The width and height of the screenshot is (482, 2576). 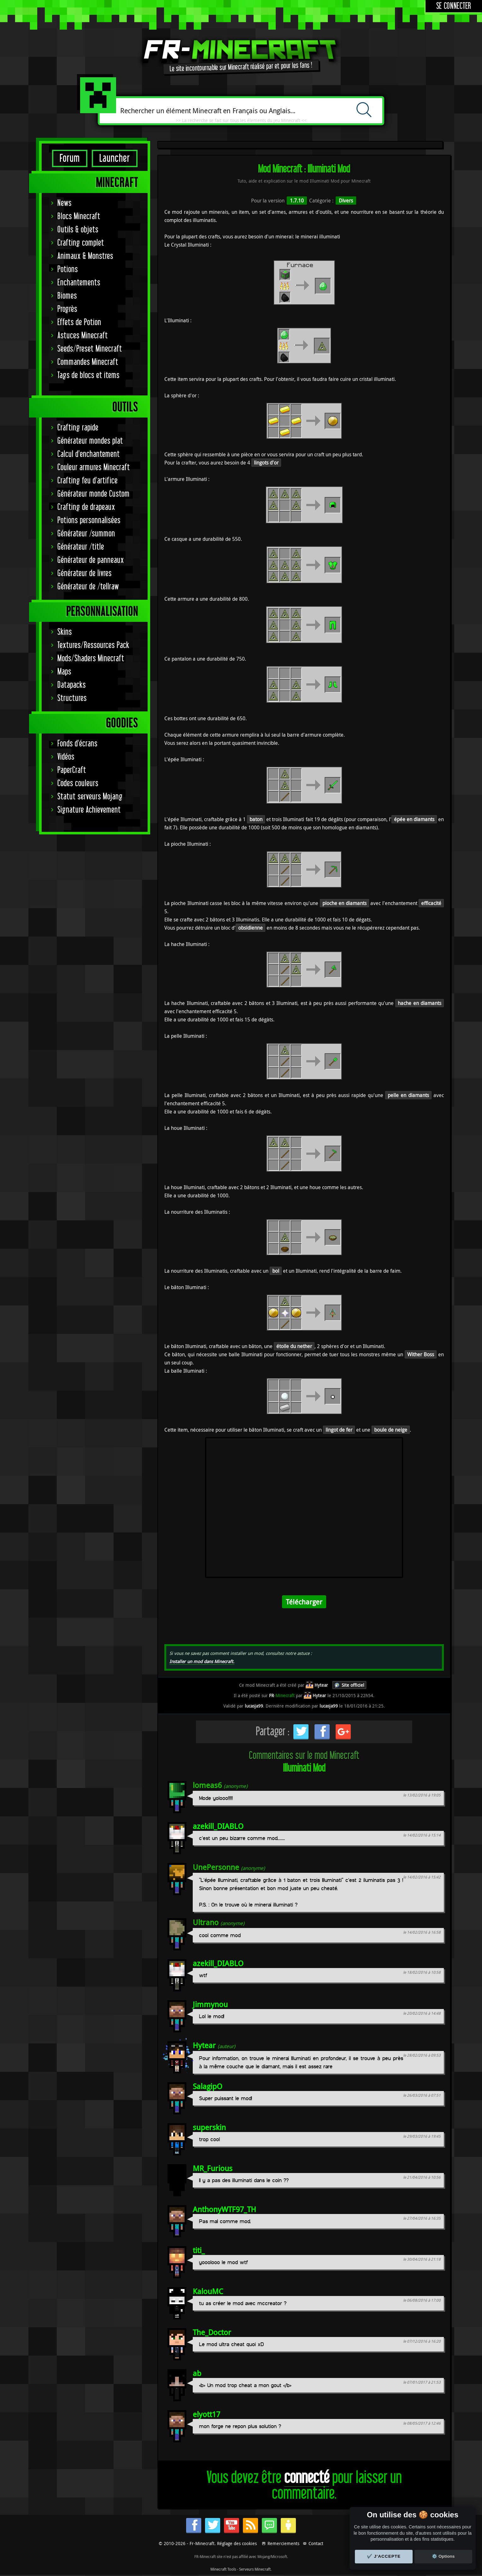 What do you see at coordinates (65, 757) in the screenshot?
I see `Vidéos` at bounding box center [65, 757].